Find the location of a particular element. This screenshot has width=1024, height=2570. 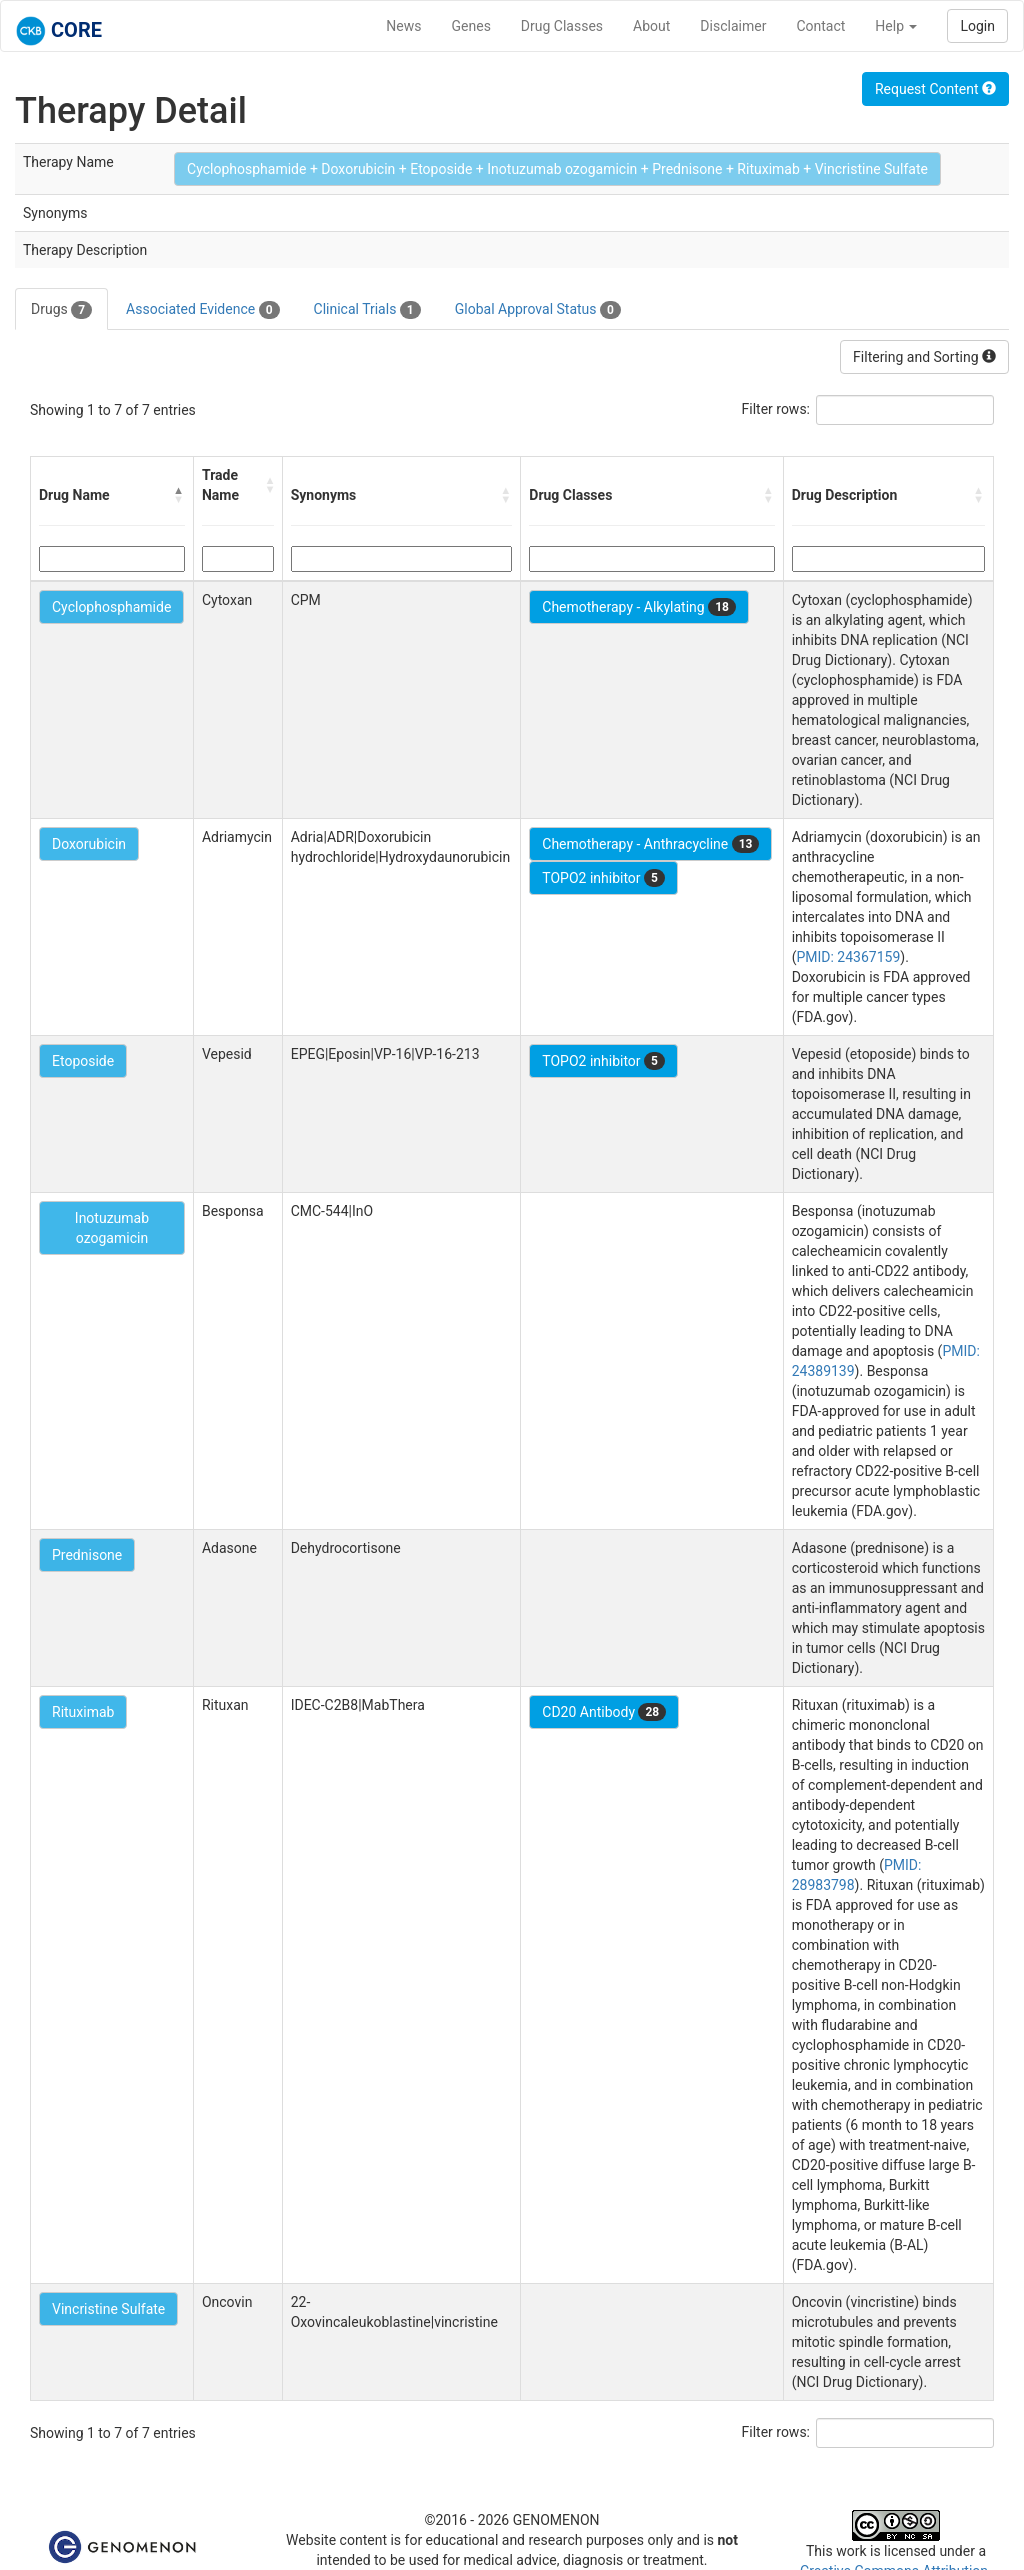

PMID: 24367159 is located at coordinates (848, 957).